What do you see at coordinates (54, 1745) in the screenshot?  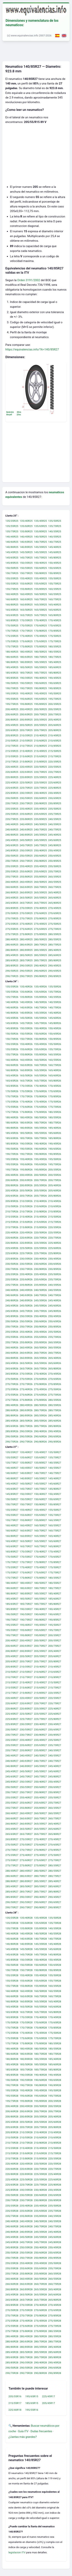 I see `235/70R27` at bounding box center [54, 1745].